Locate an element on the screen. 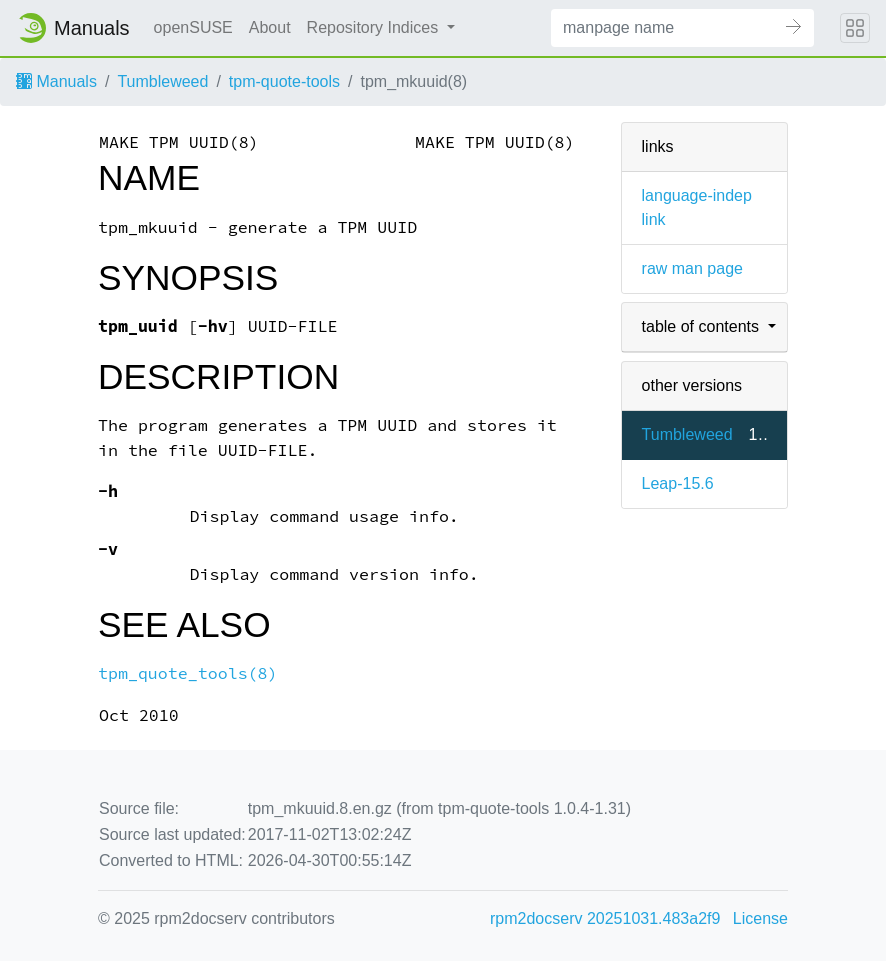  rpm2docserv 20251031.483a2f9 is located at coordinates (605, 918).